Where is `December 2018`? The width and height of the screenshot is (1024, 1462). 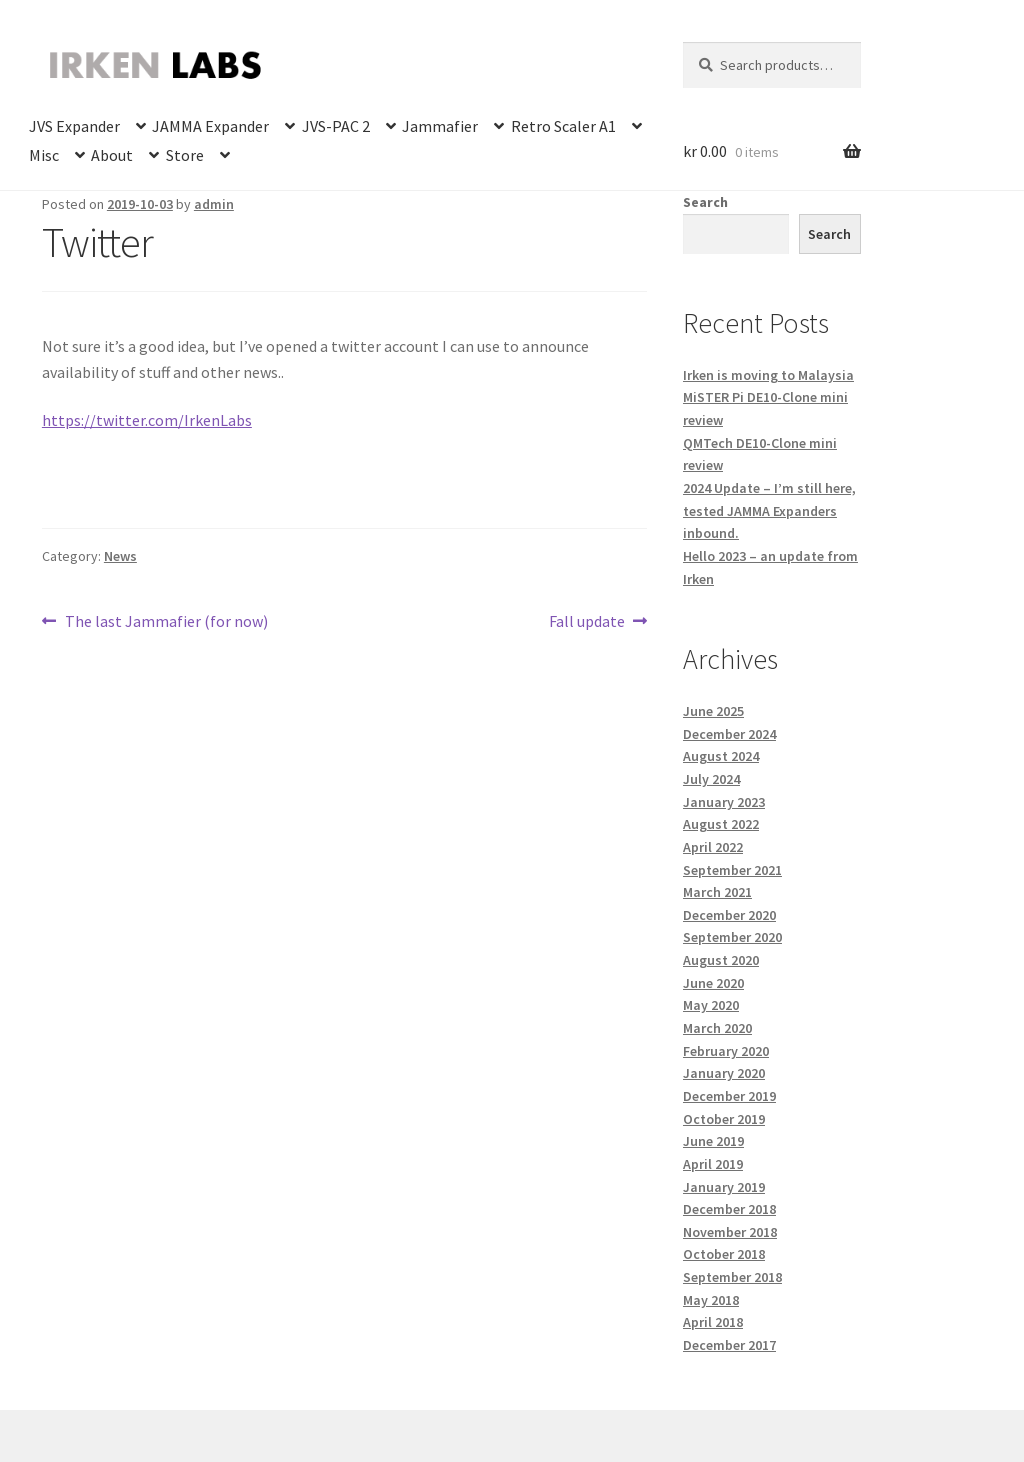 December 2018 is located at coordinates (729, 1209).